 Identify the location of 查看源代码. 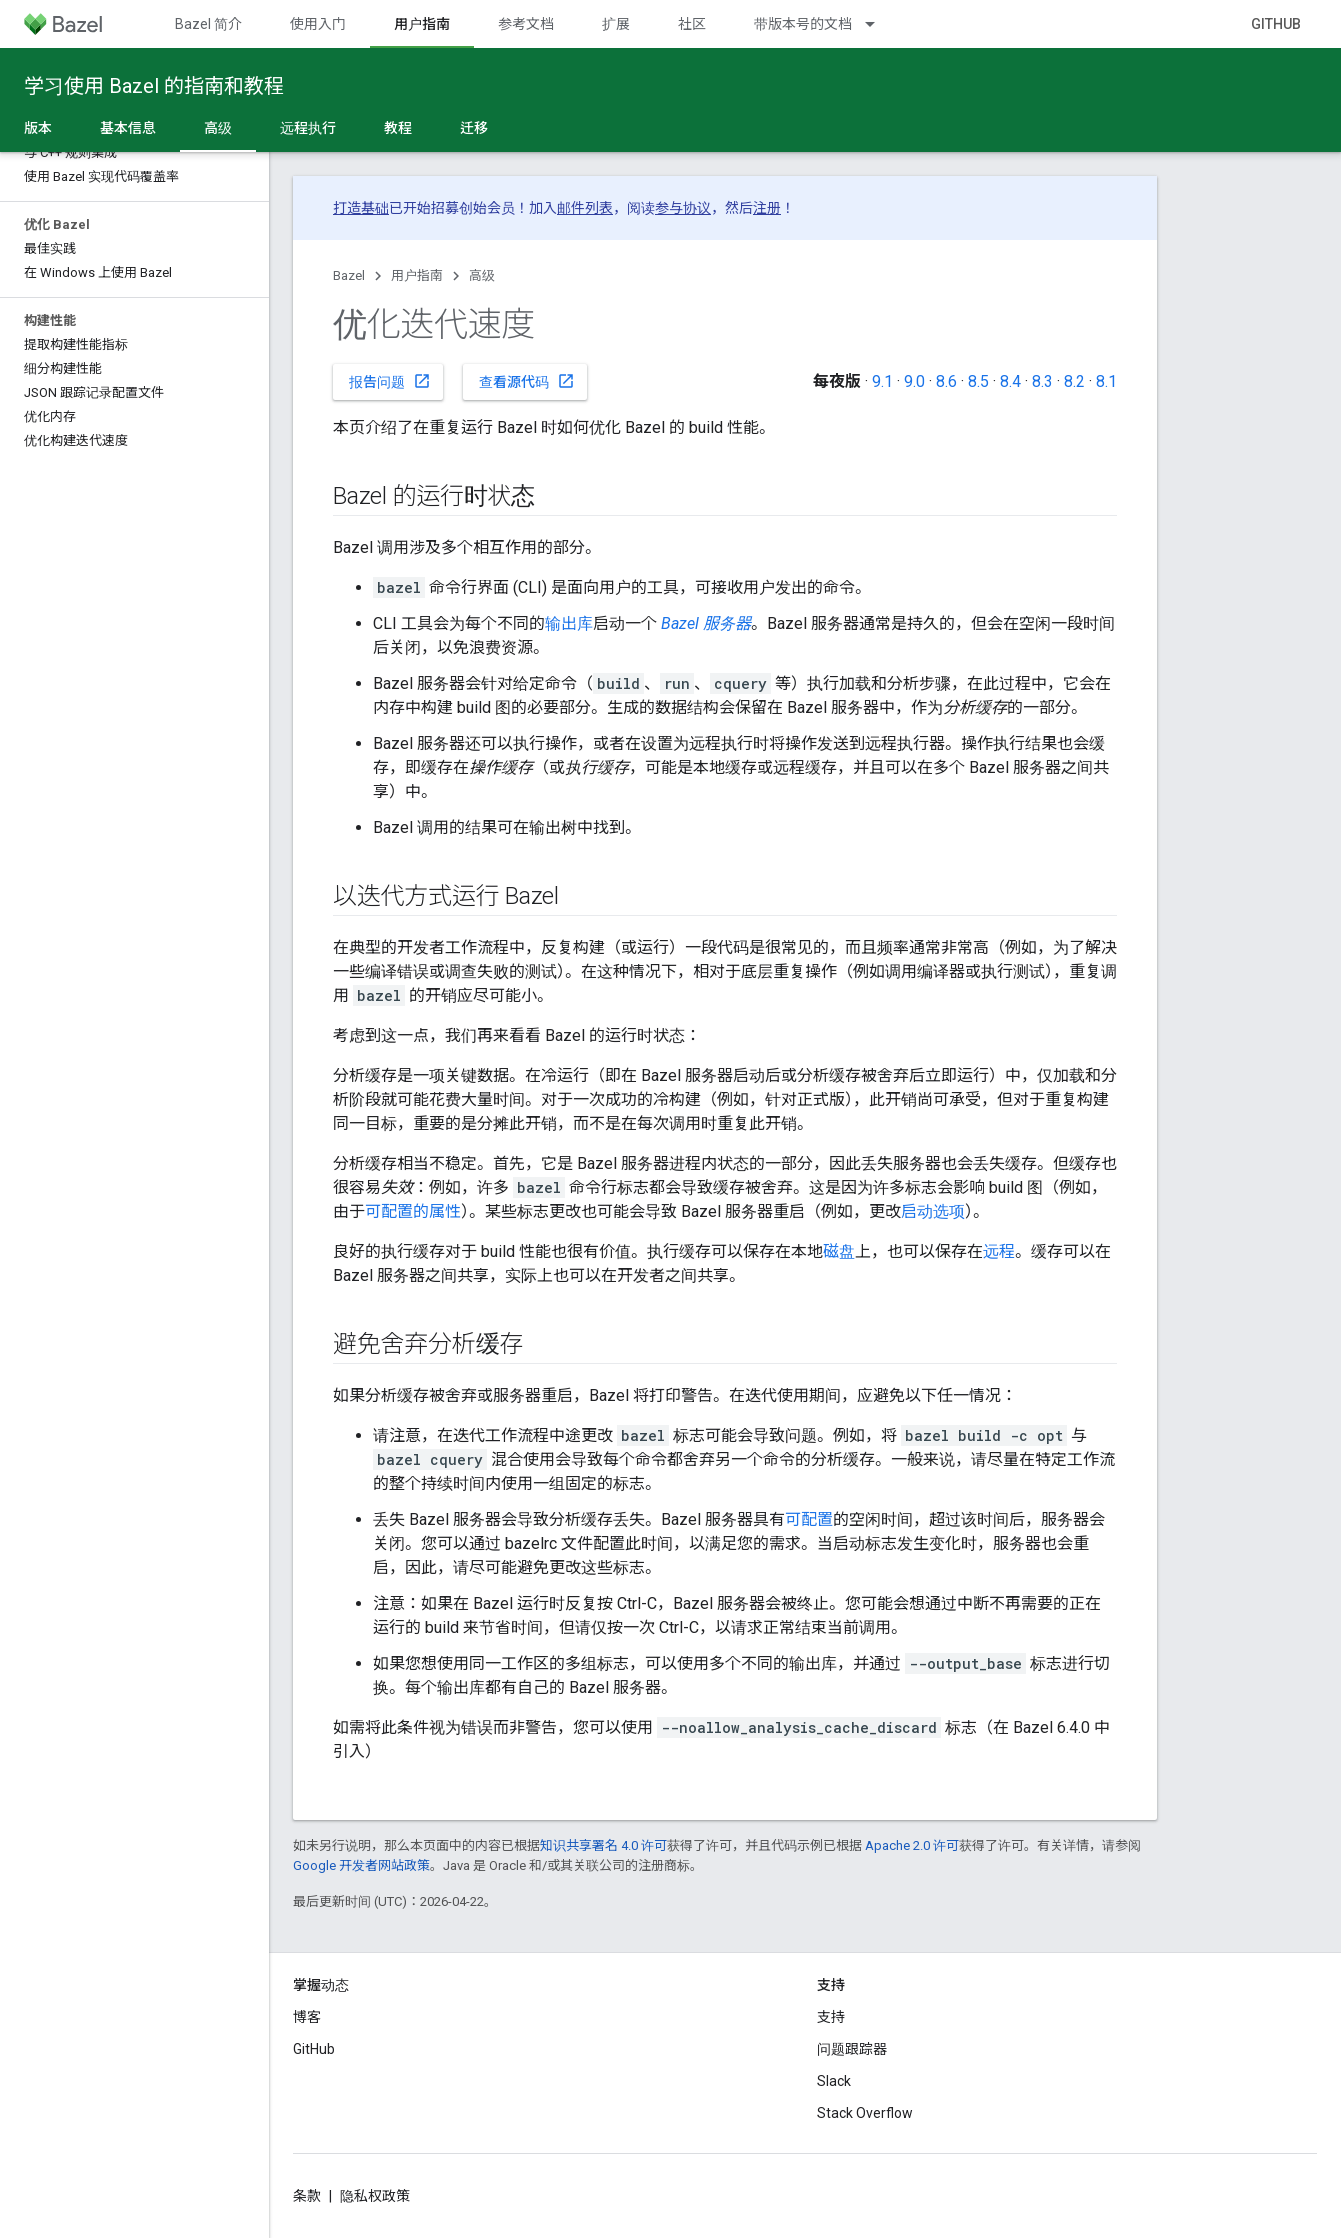
(527, 381).